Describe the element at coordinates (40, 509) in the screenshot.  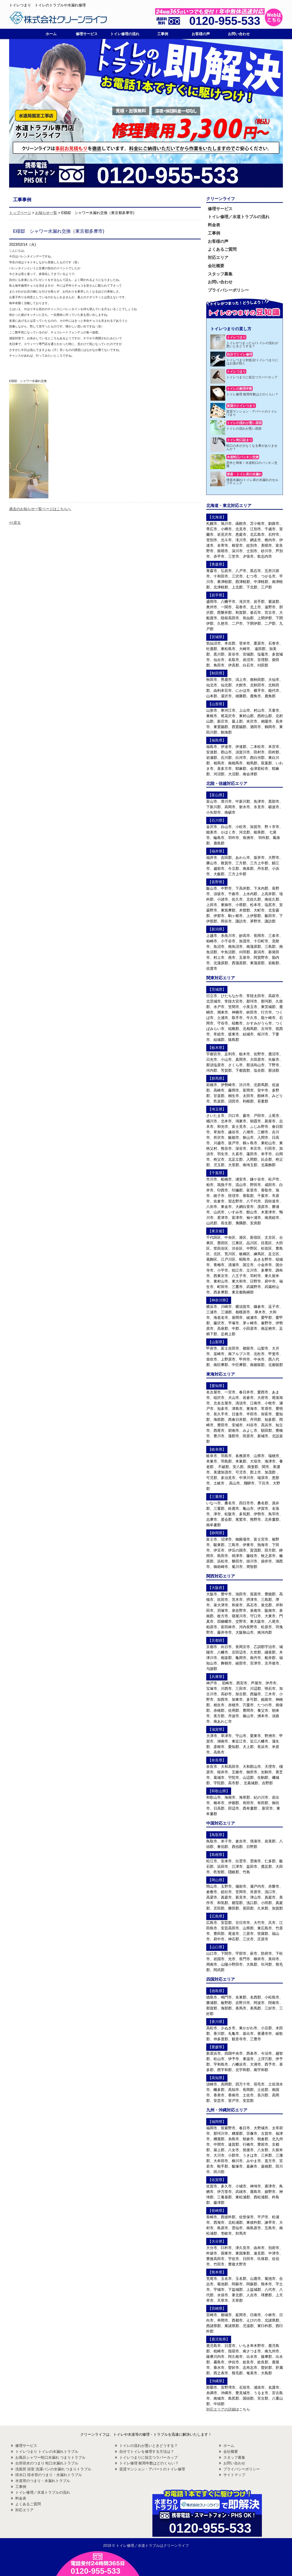
I see `過去のお知らせ一覧ページはこちらへ` at that location.